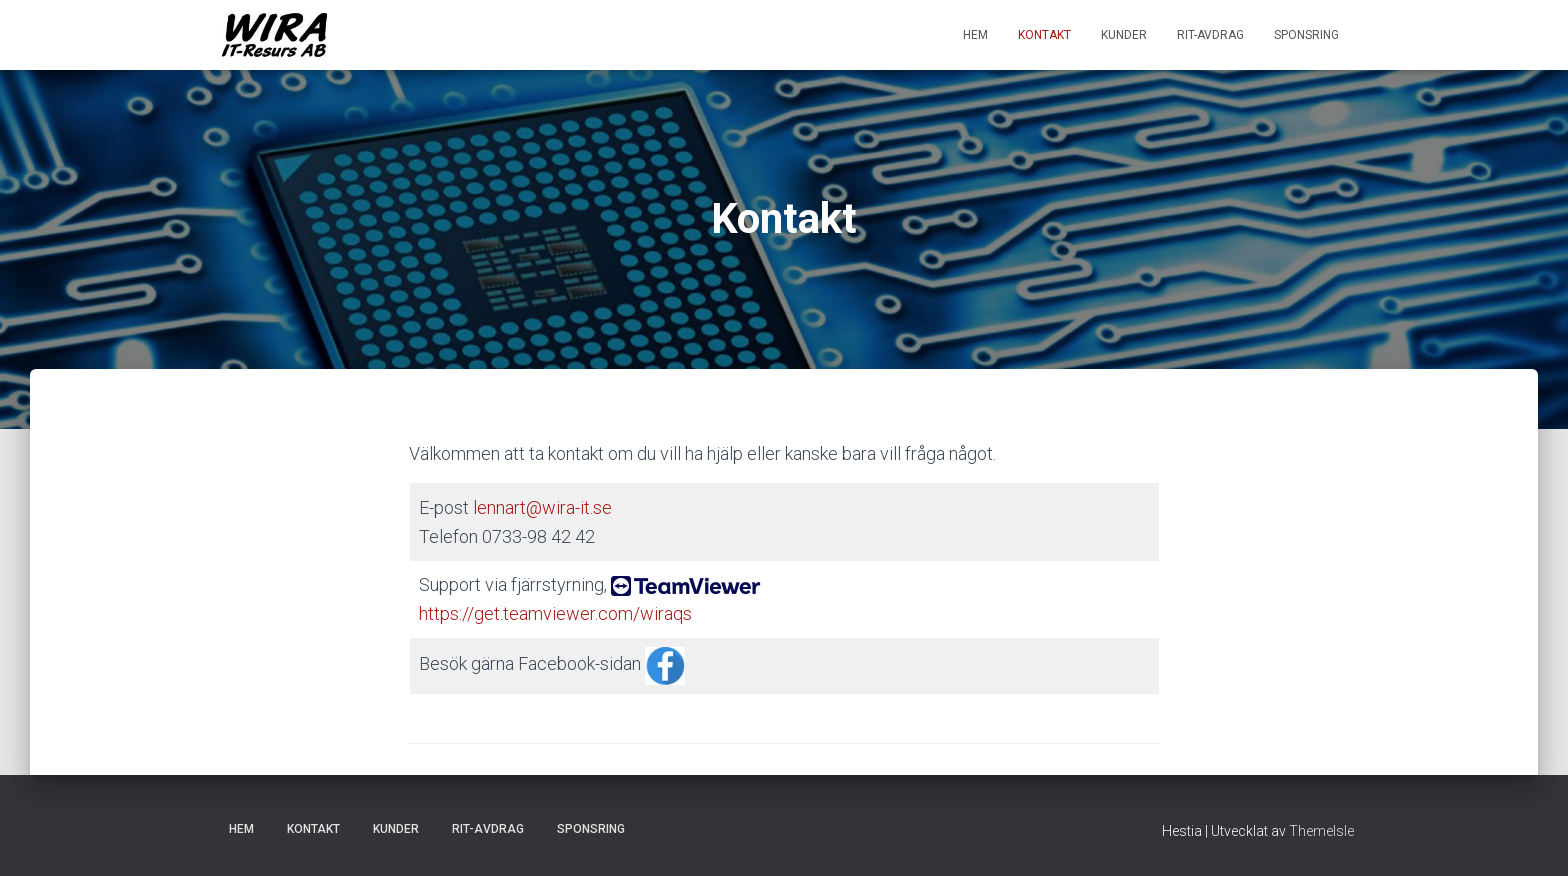 Image resolution: width=1568 pixels, height=876 pixels. Describe the element at coordinates (975, 35) in the screenshot. I see `Hem` at that location.